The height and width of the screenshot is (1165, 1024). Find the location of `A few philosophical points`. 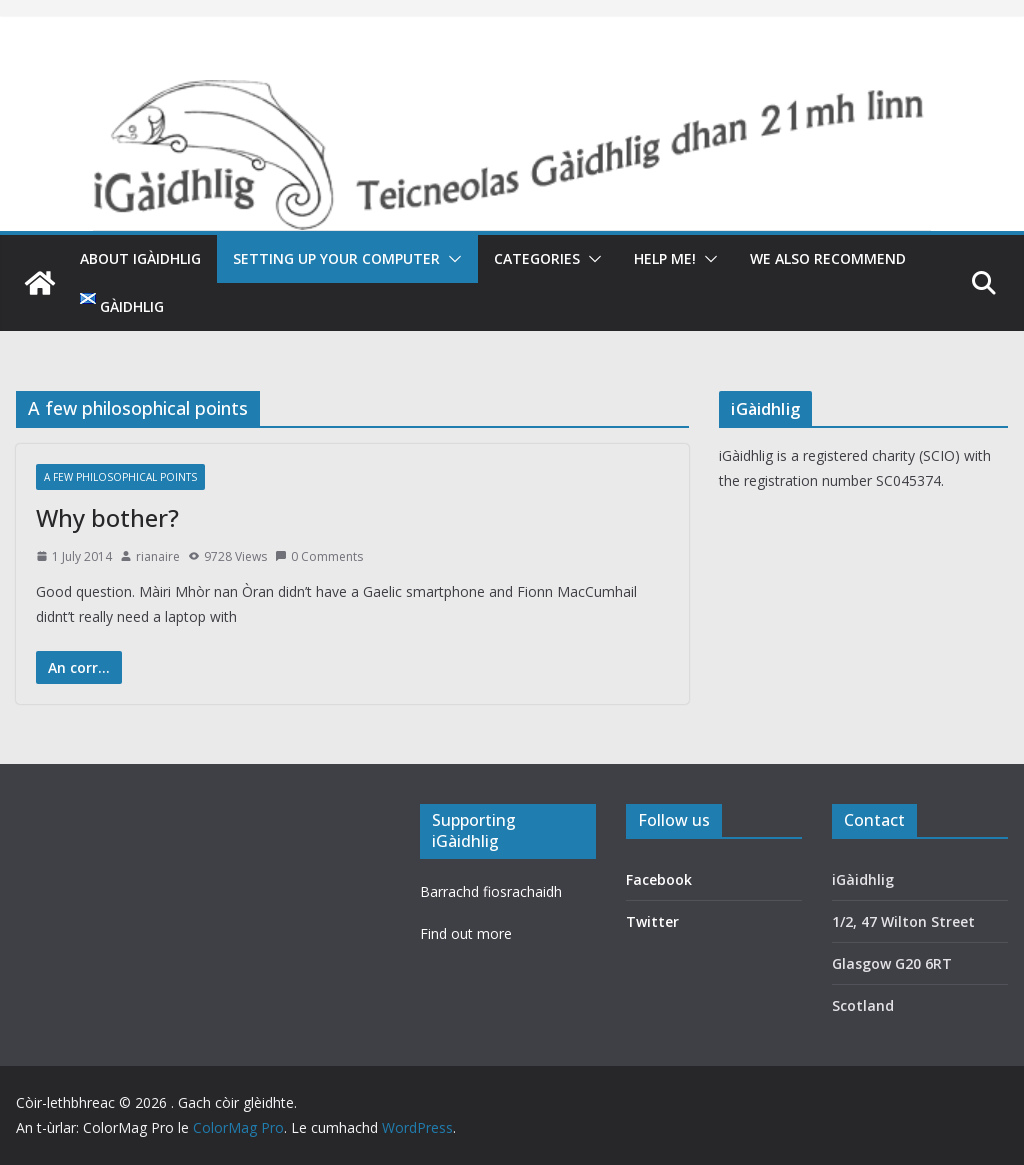

A few philosophical points is located at coordinates (120, 477).